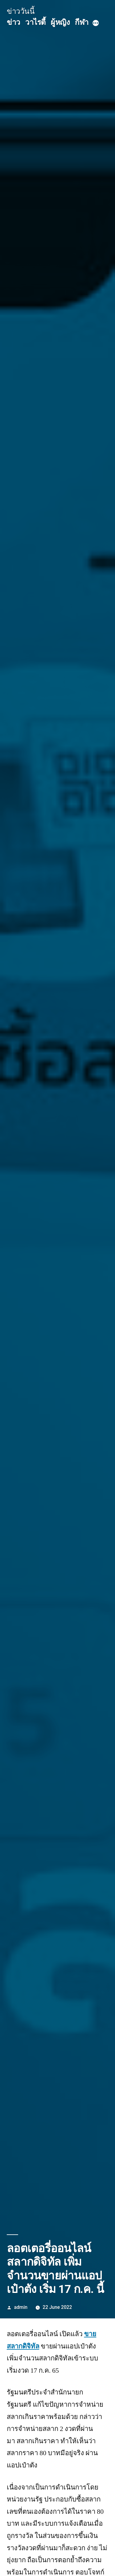  Describe the element at coordinates (20, 11) in the screenshot. I see `ข่าววันนี้` at that location.